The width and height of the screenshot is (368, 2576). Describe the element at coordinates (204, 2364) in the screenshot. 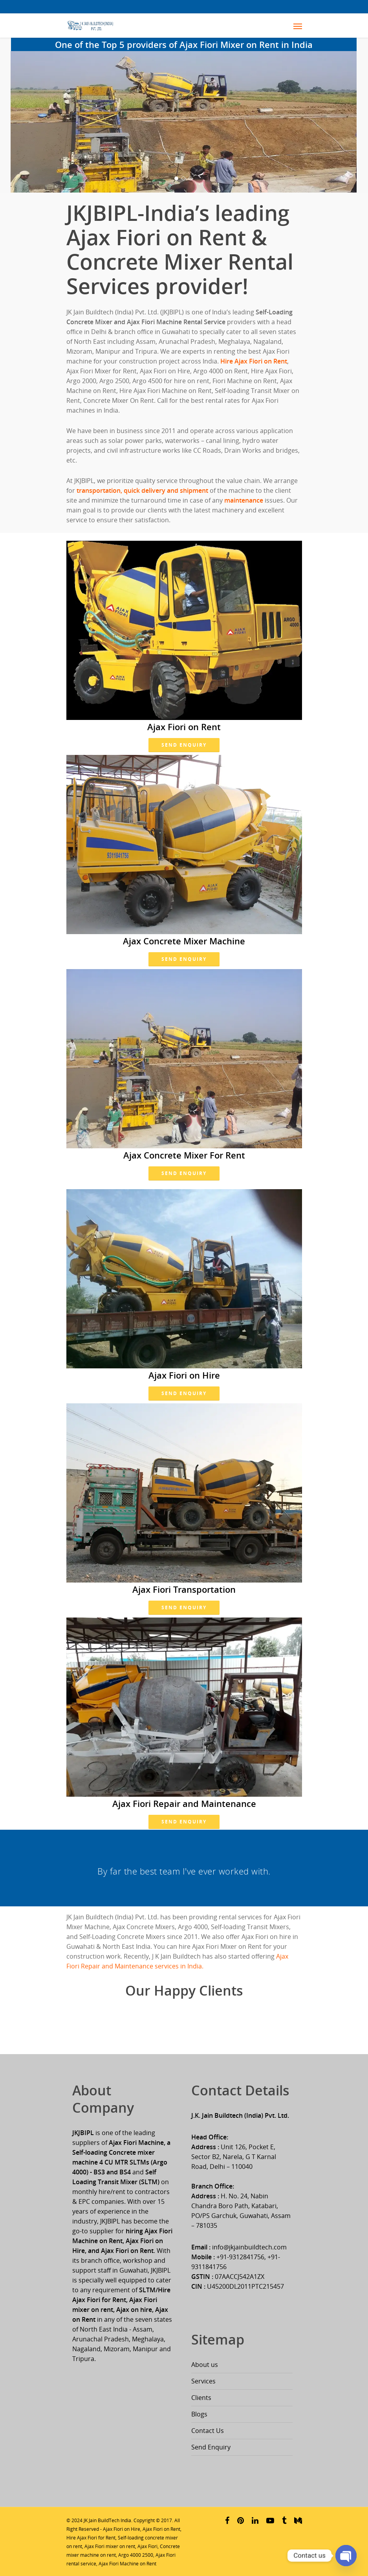

I see `About us` at that location.